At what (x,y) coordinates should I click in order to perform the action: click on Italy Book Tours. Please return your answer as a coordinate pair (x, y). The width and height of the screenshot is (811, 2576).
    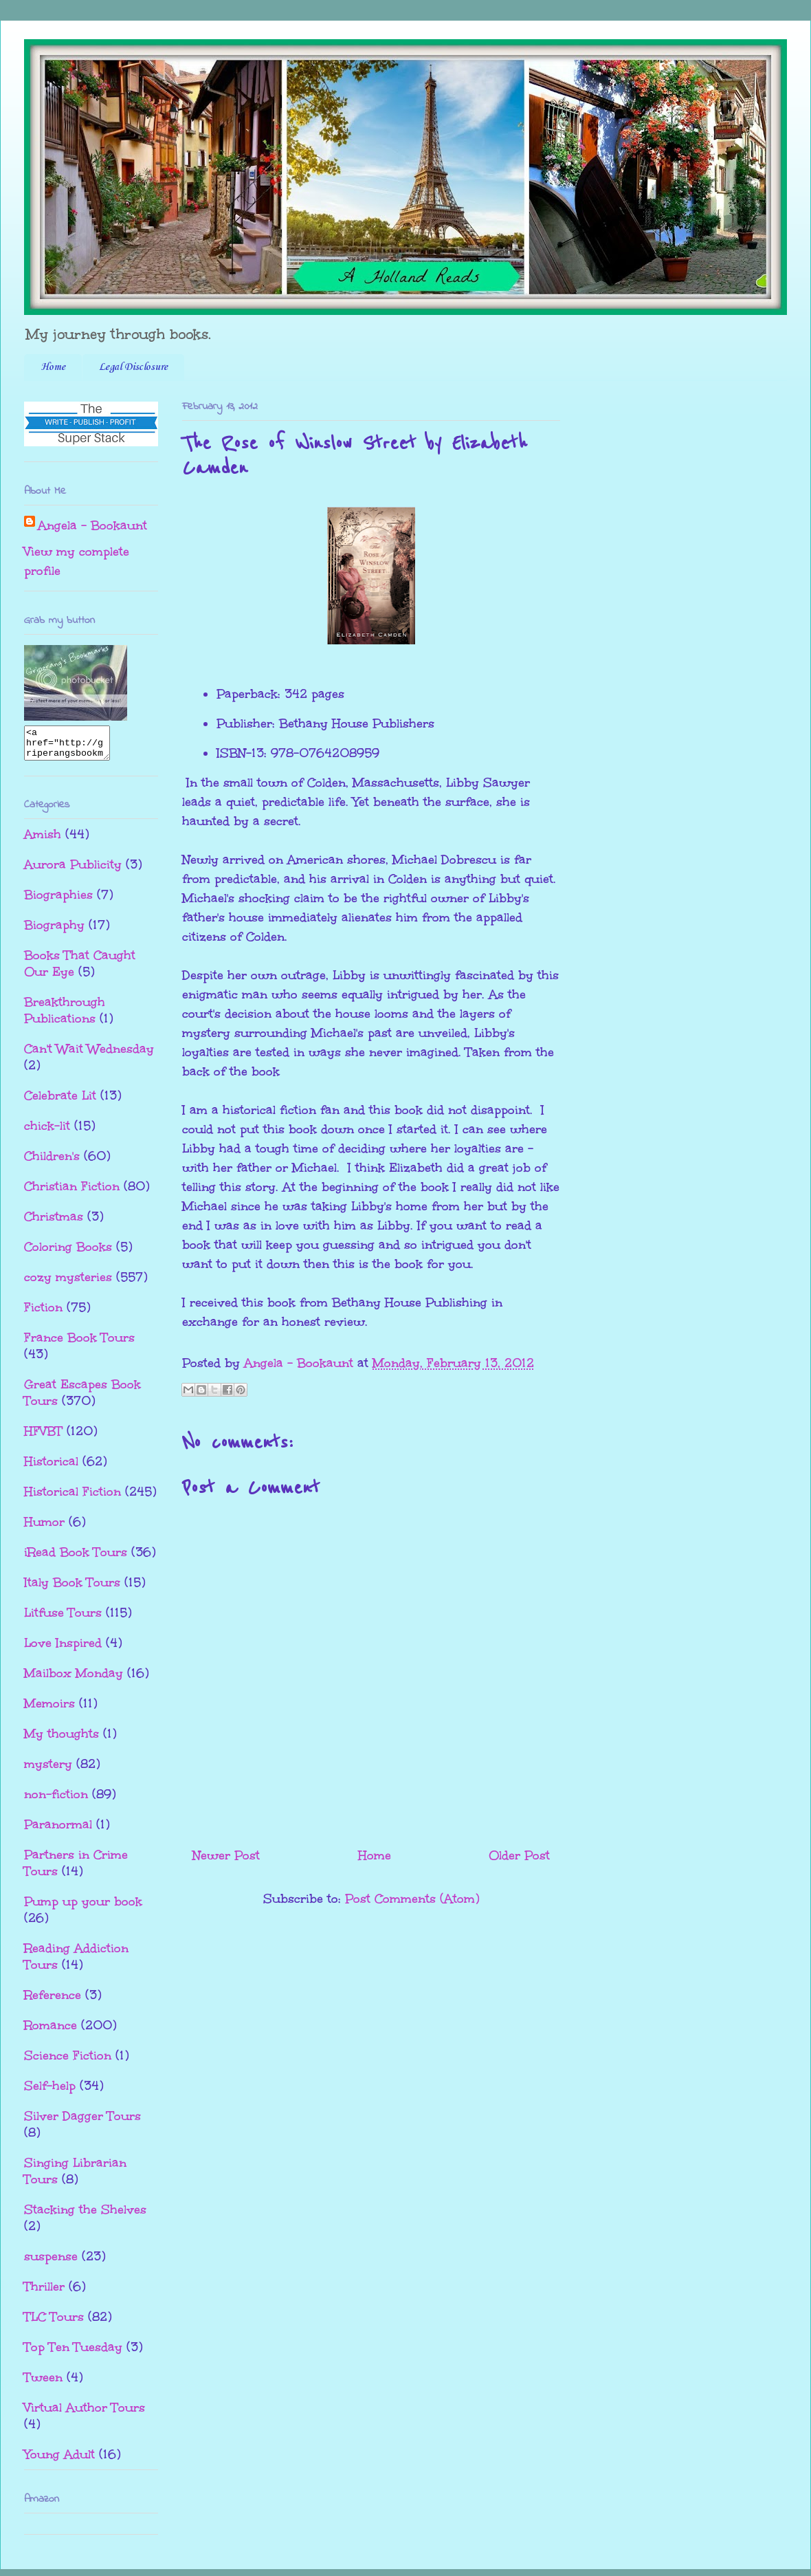
    Looking at the image, I should click on (72, 1588).